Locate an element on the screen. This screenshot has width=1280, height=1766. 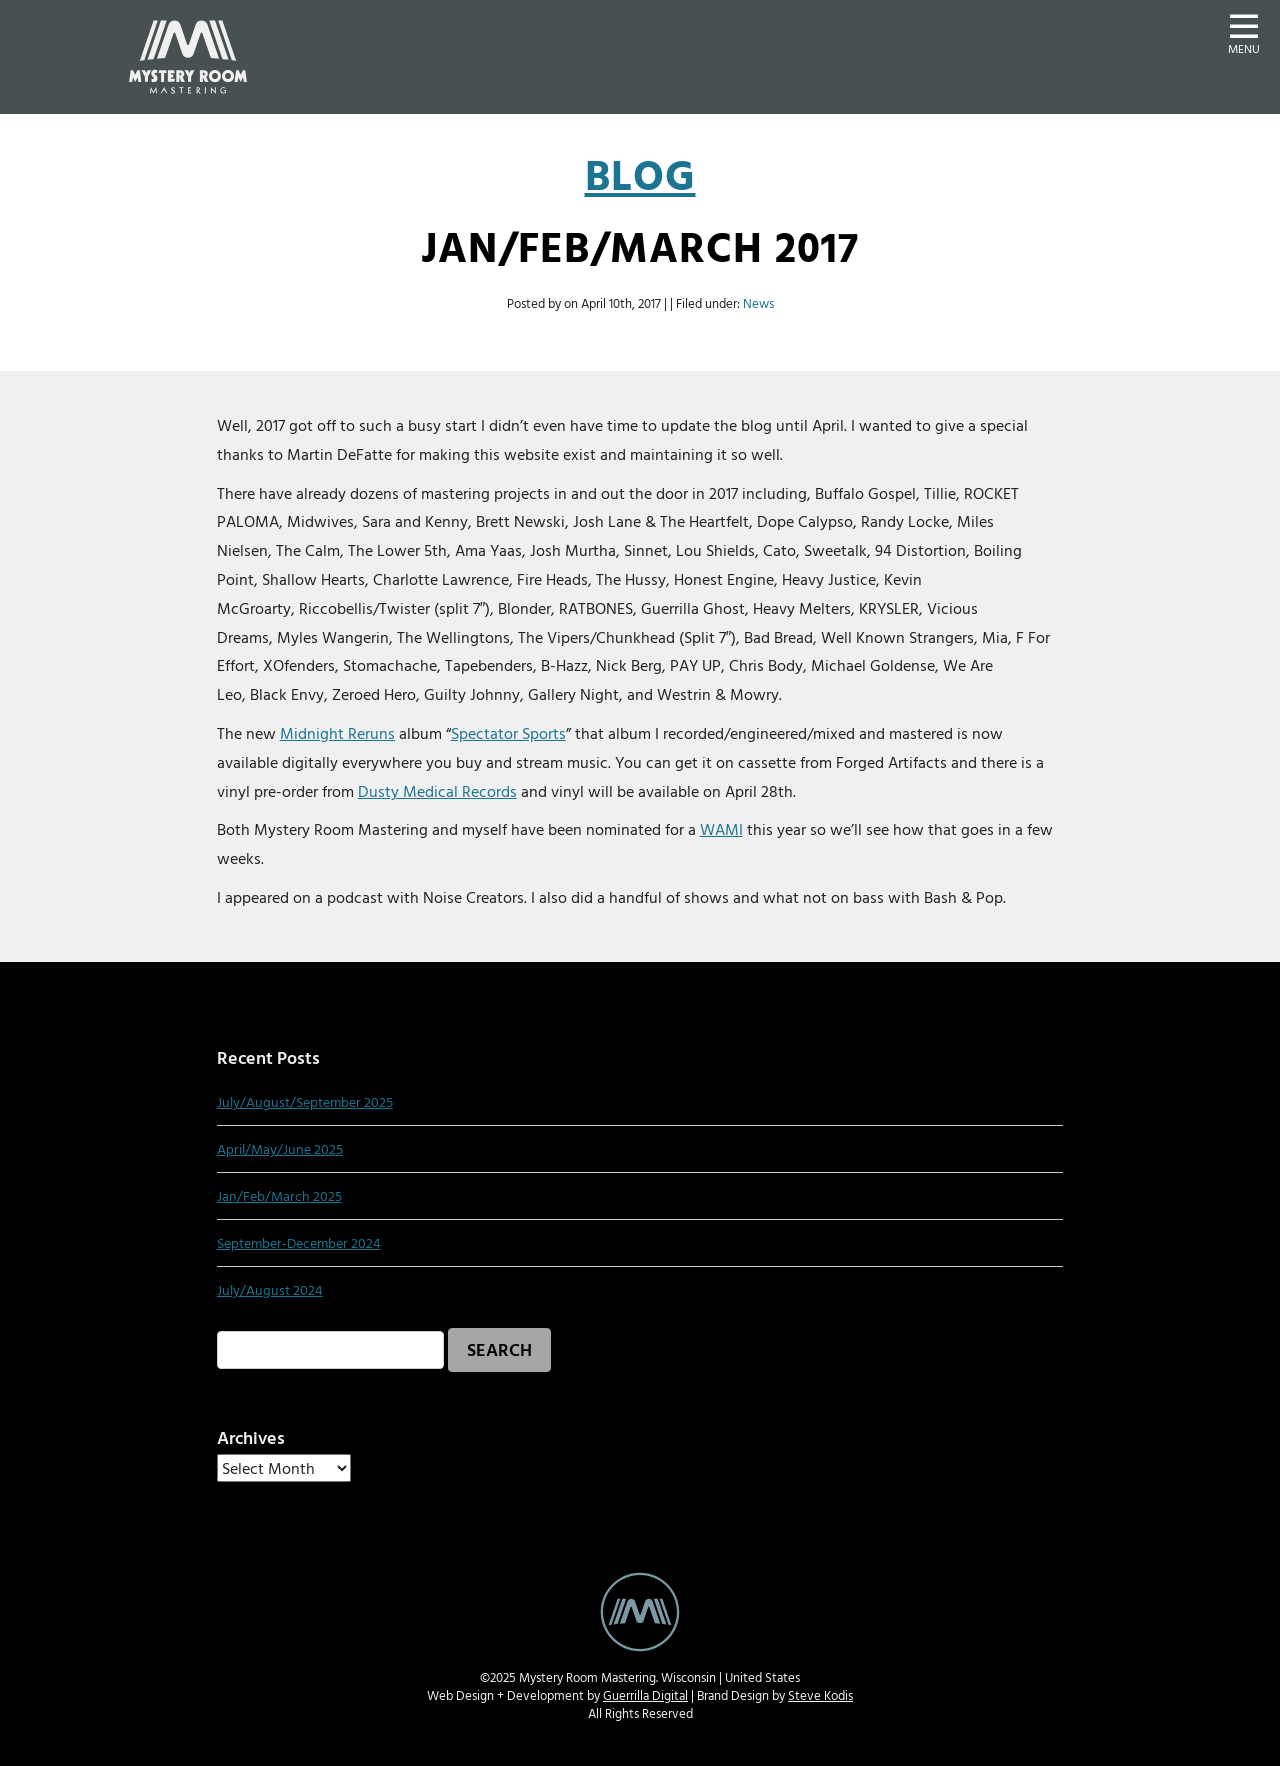
Dusty Medical Records is located at coordinates (437, 791).